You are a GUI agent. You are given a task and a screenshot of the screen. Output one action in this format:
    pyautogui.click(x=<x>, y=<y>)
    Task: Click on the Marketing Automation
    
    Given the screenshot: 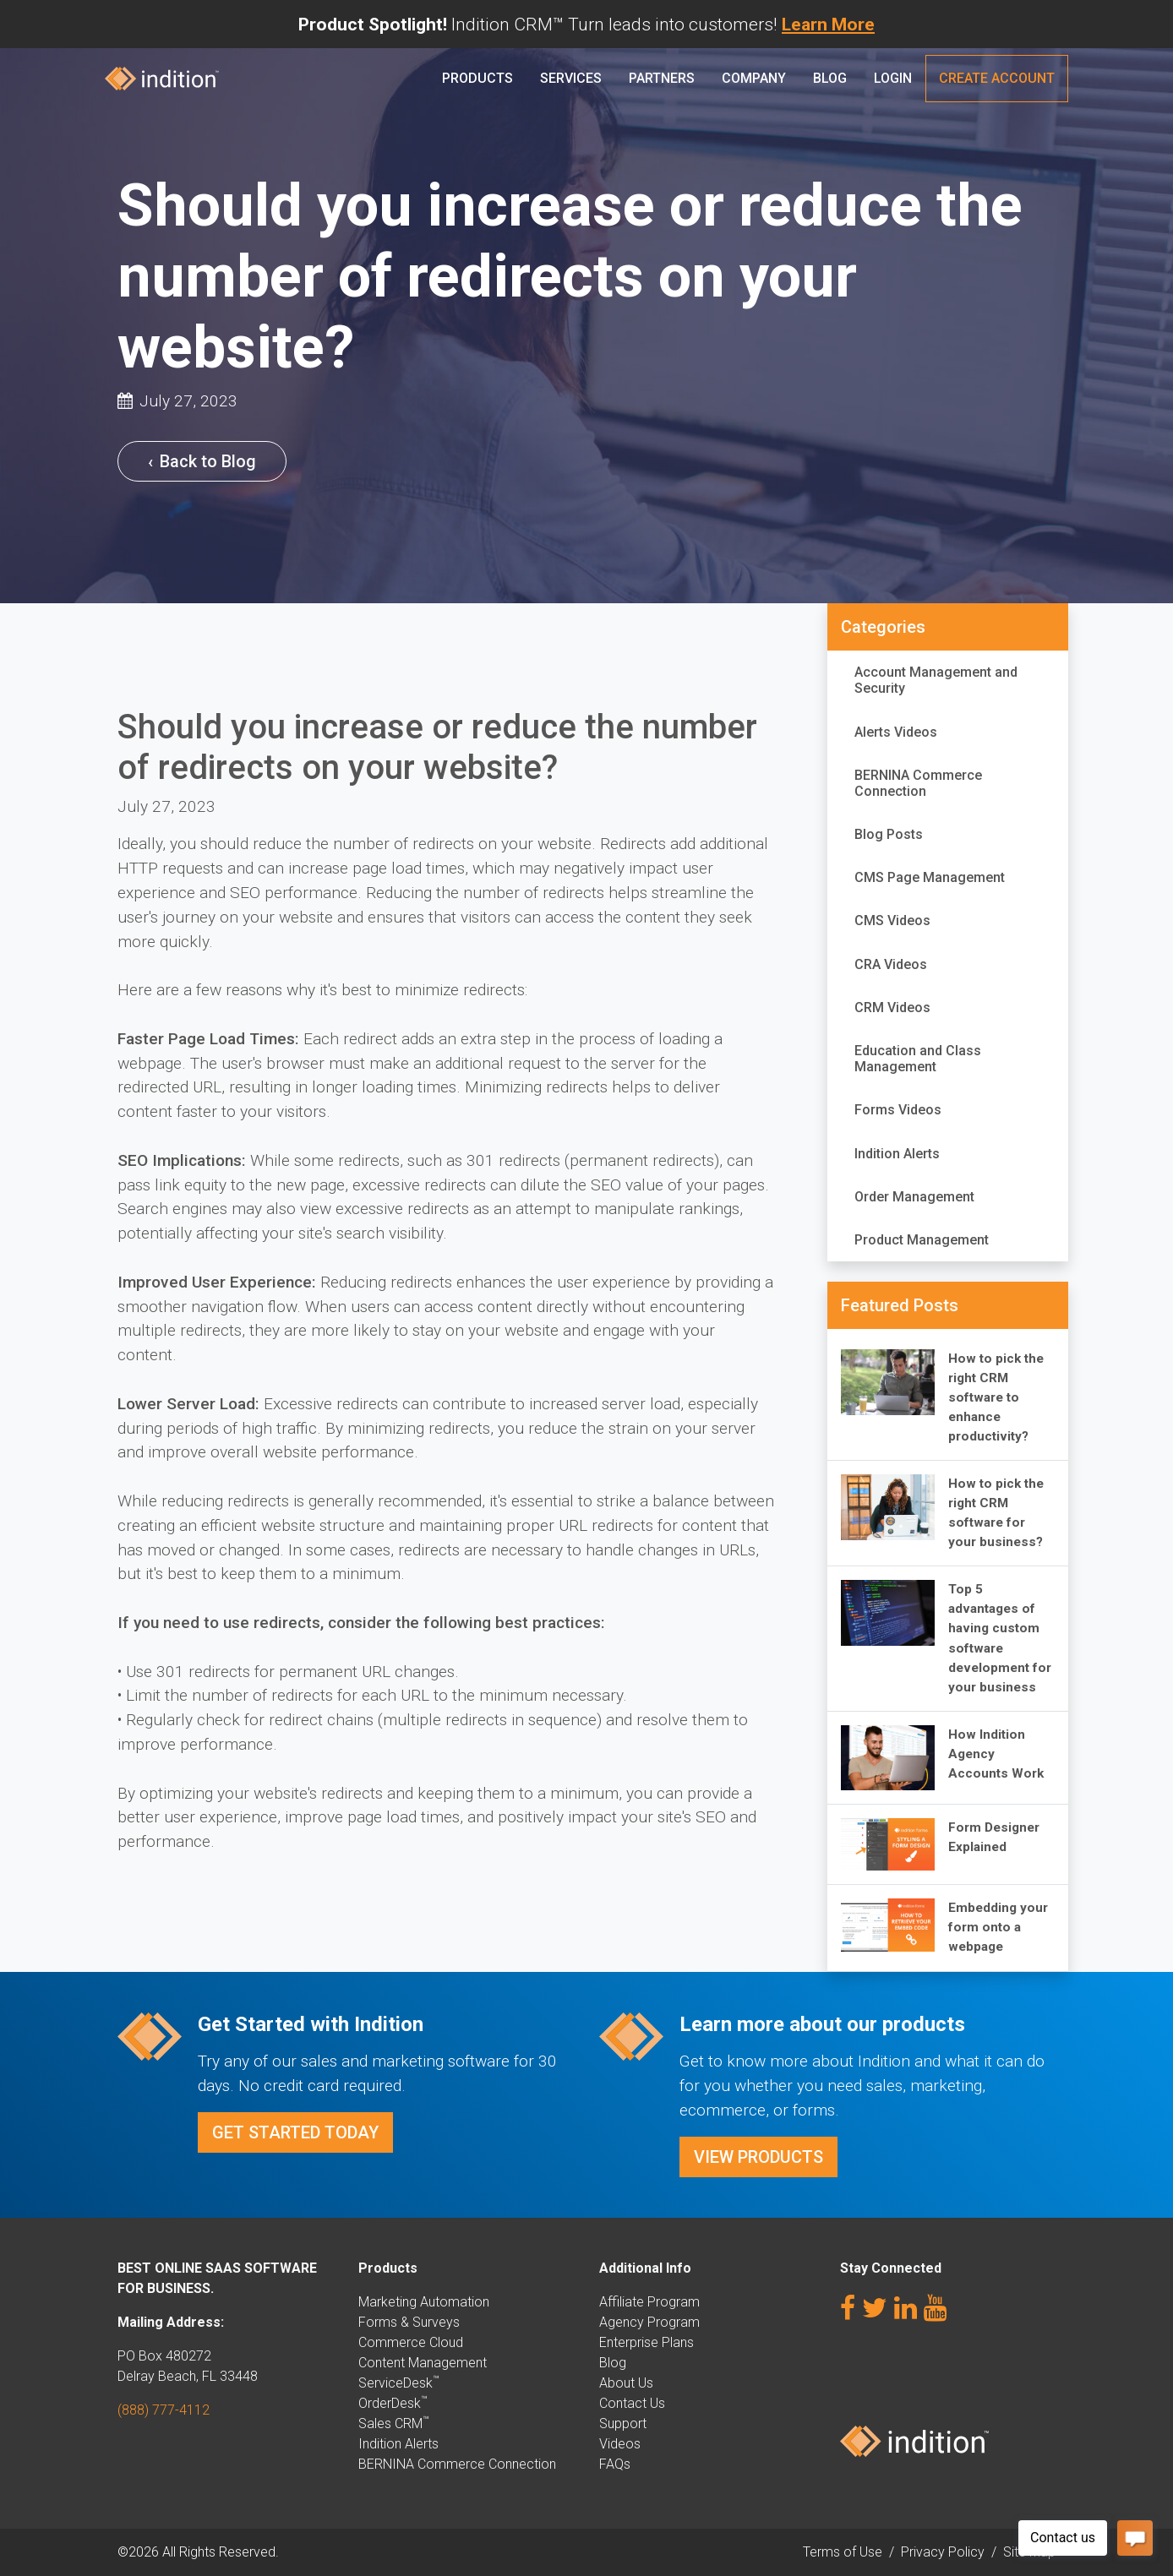 What is the action you would take?
    pyautogui.click(x=423, y=2302)
    